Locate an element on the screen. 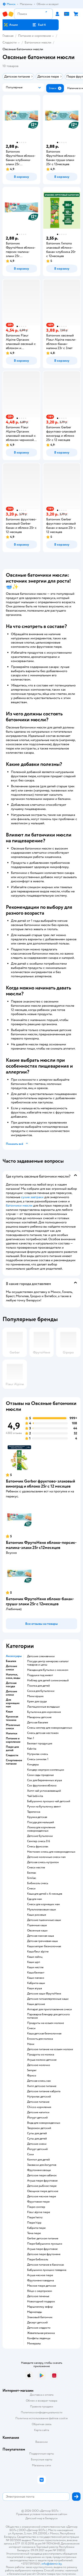  Доставка и оплата is located at coordinates (41, 2395).